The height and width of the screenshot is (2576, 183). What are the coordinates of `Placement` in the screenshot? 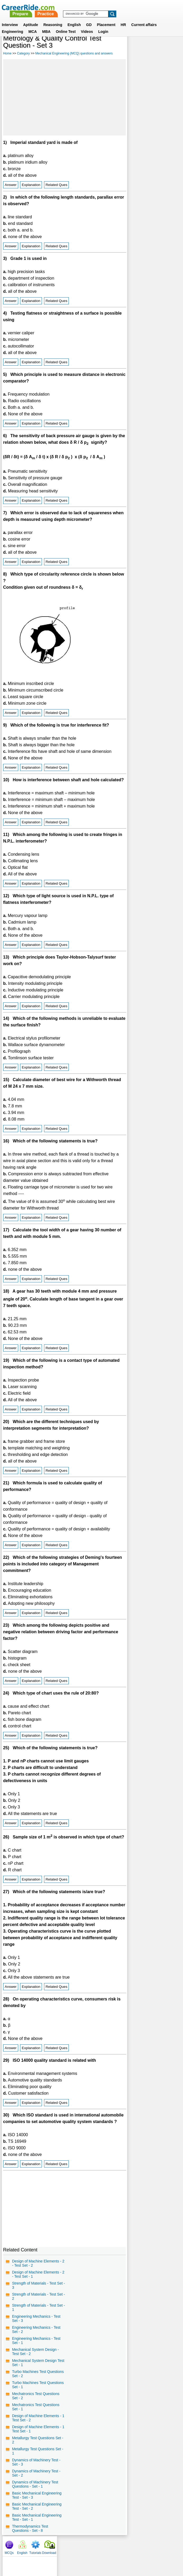 It's located at (106, 18).